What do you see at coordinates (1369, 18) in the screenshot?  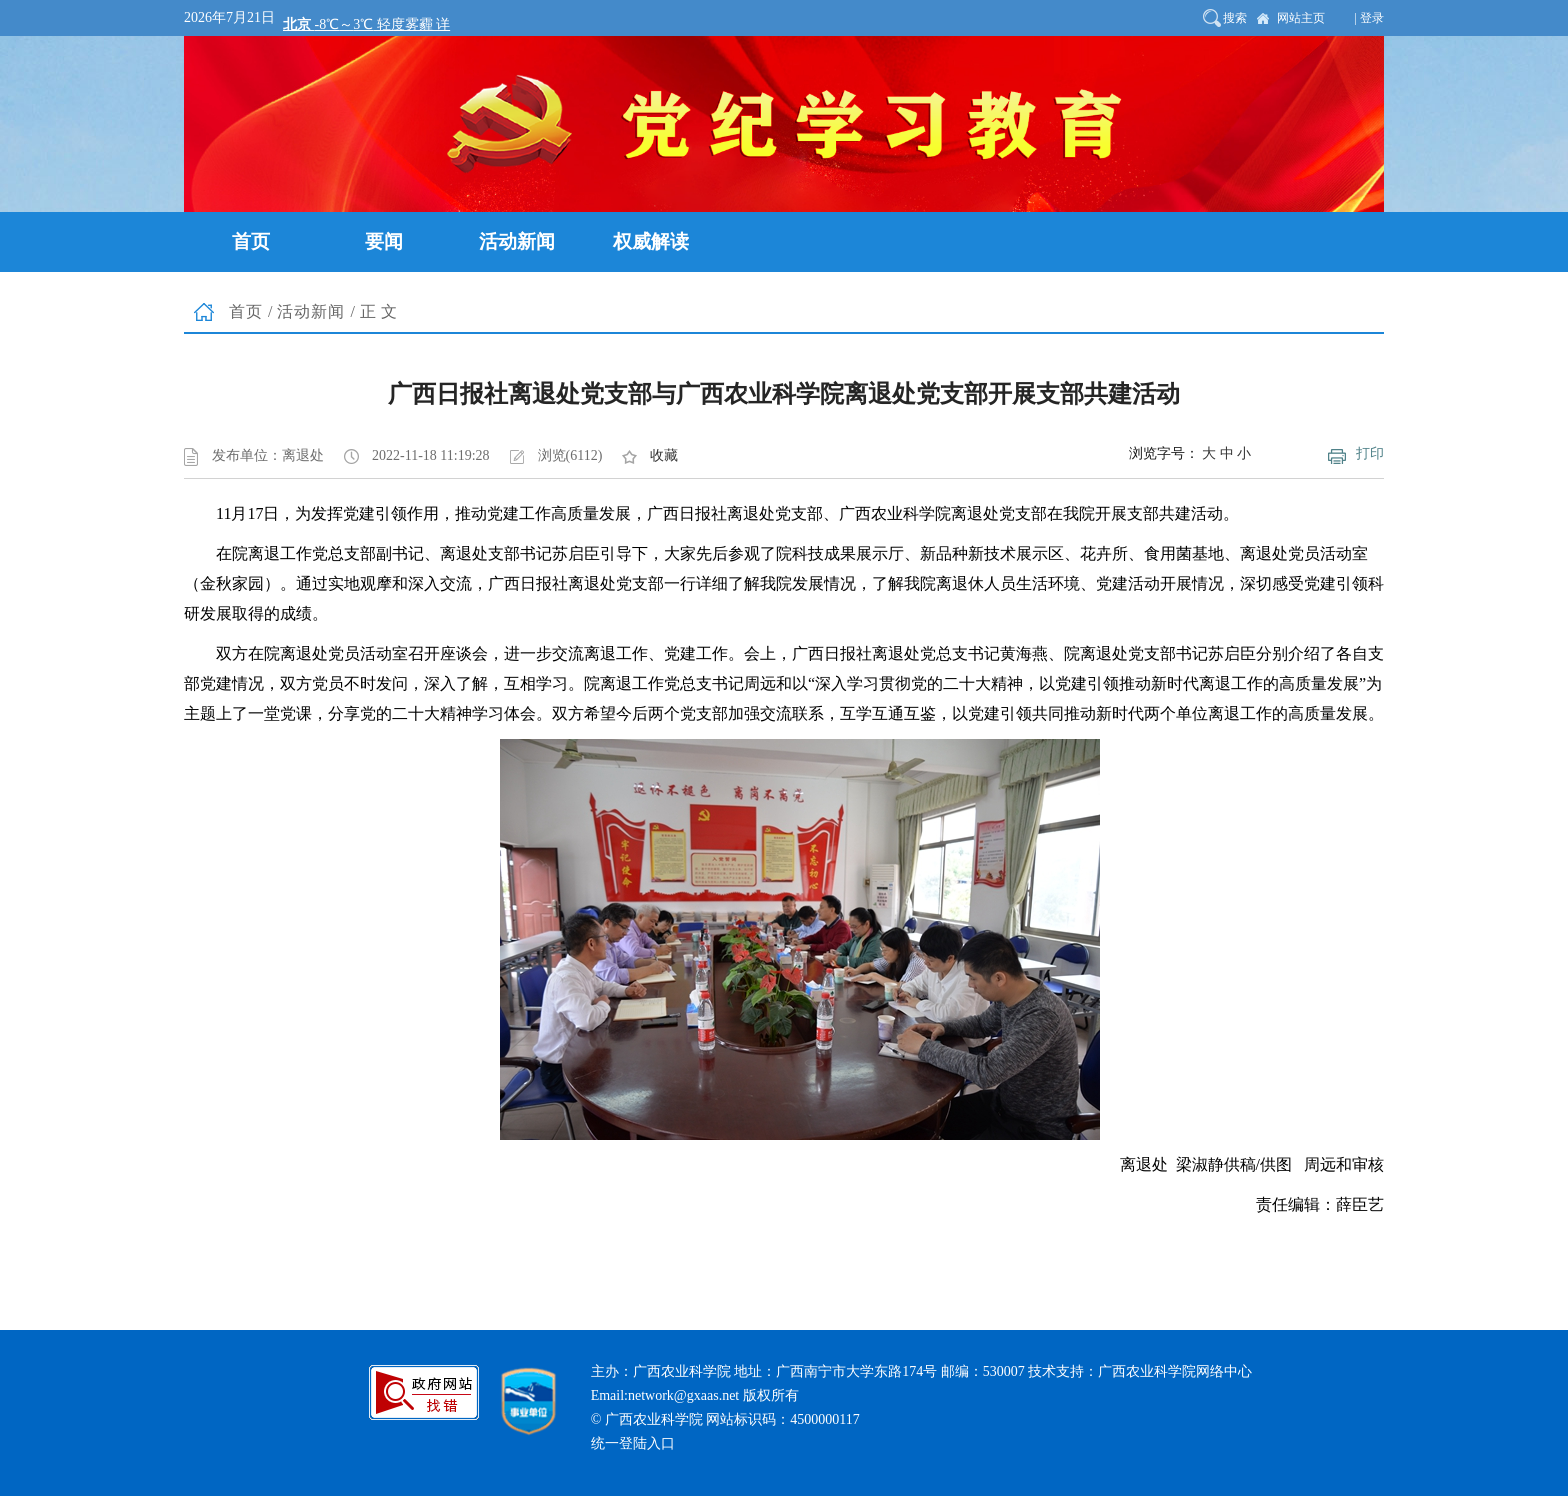 I see `| 登录` at bounding box center [1369, 18].